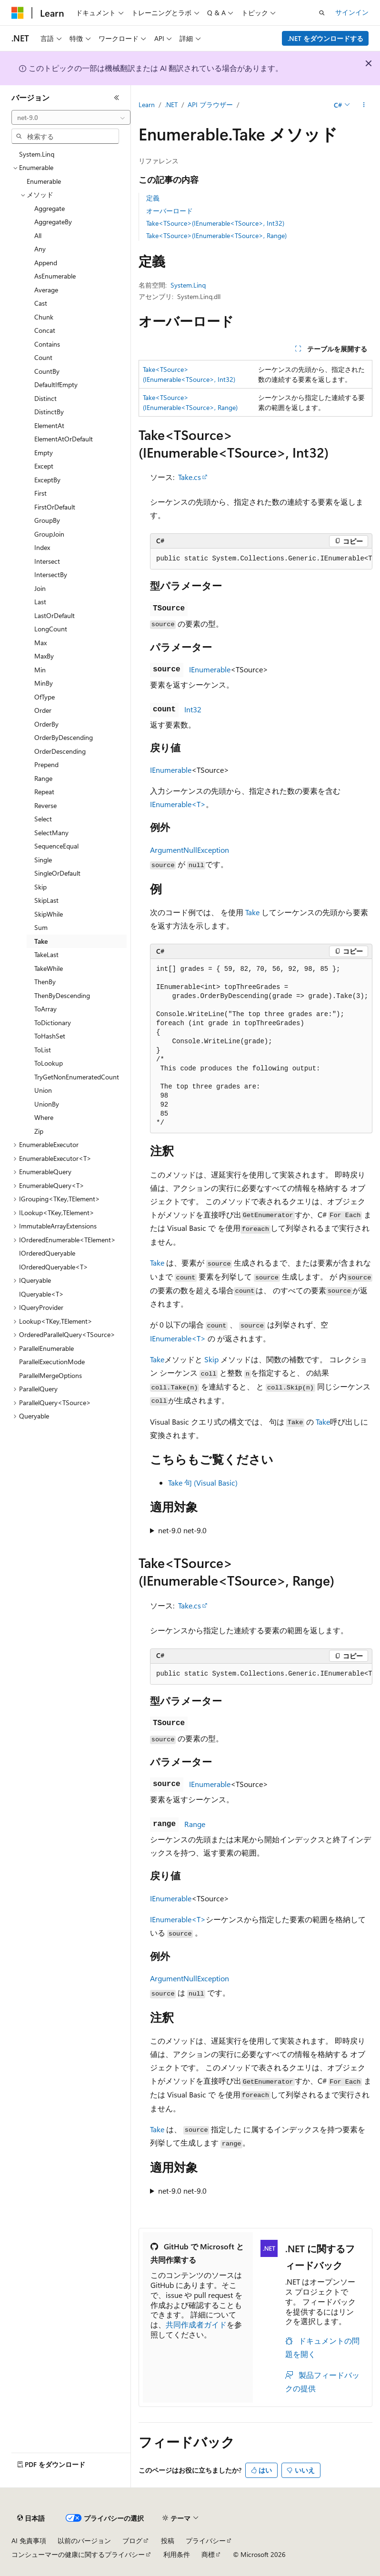  Describe the element at coordinates (52, 1022) in the screenshot. I see `ToDictionary [treeitem]` at that location.